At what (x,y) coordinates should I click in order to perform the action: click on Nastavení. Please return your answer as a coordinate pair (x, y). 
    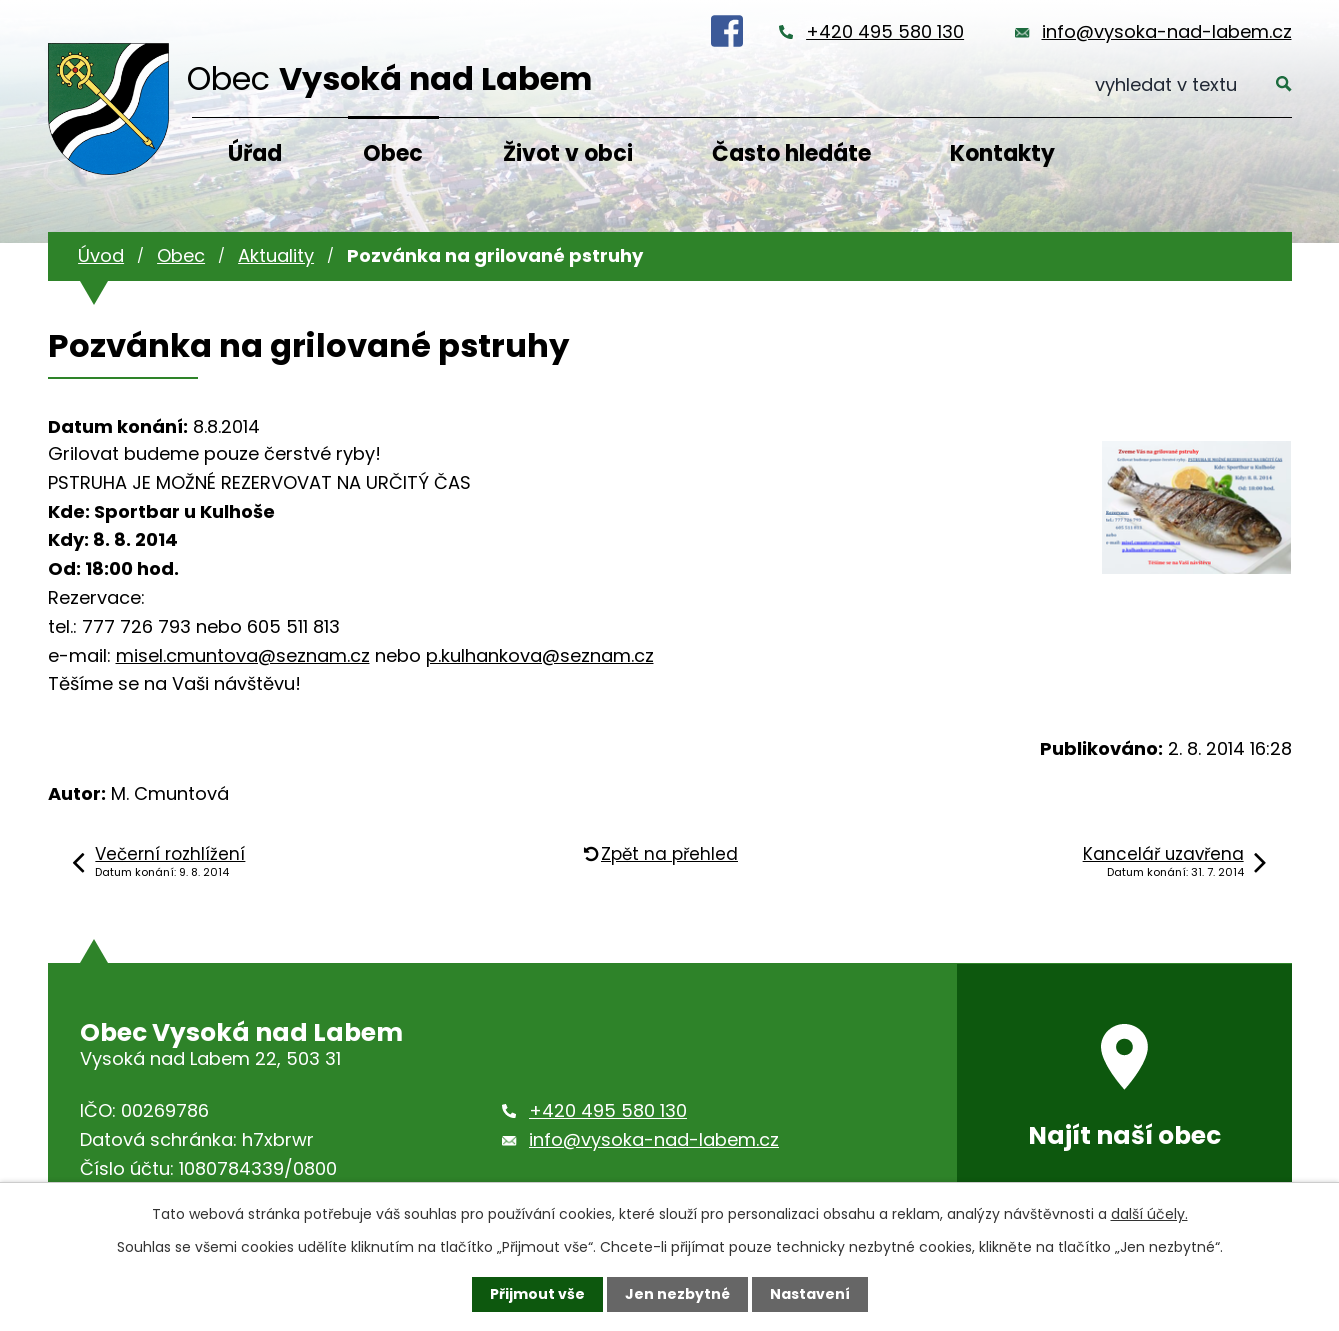
    Looking at the image, I should click on (810, 1294).